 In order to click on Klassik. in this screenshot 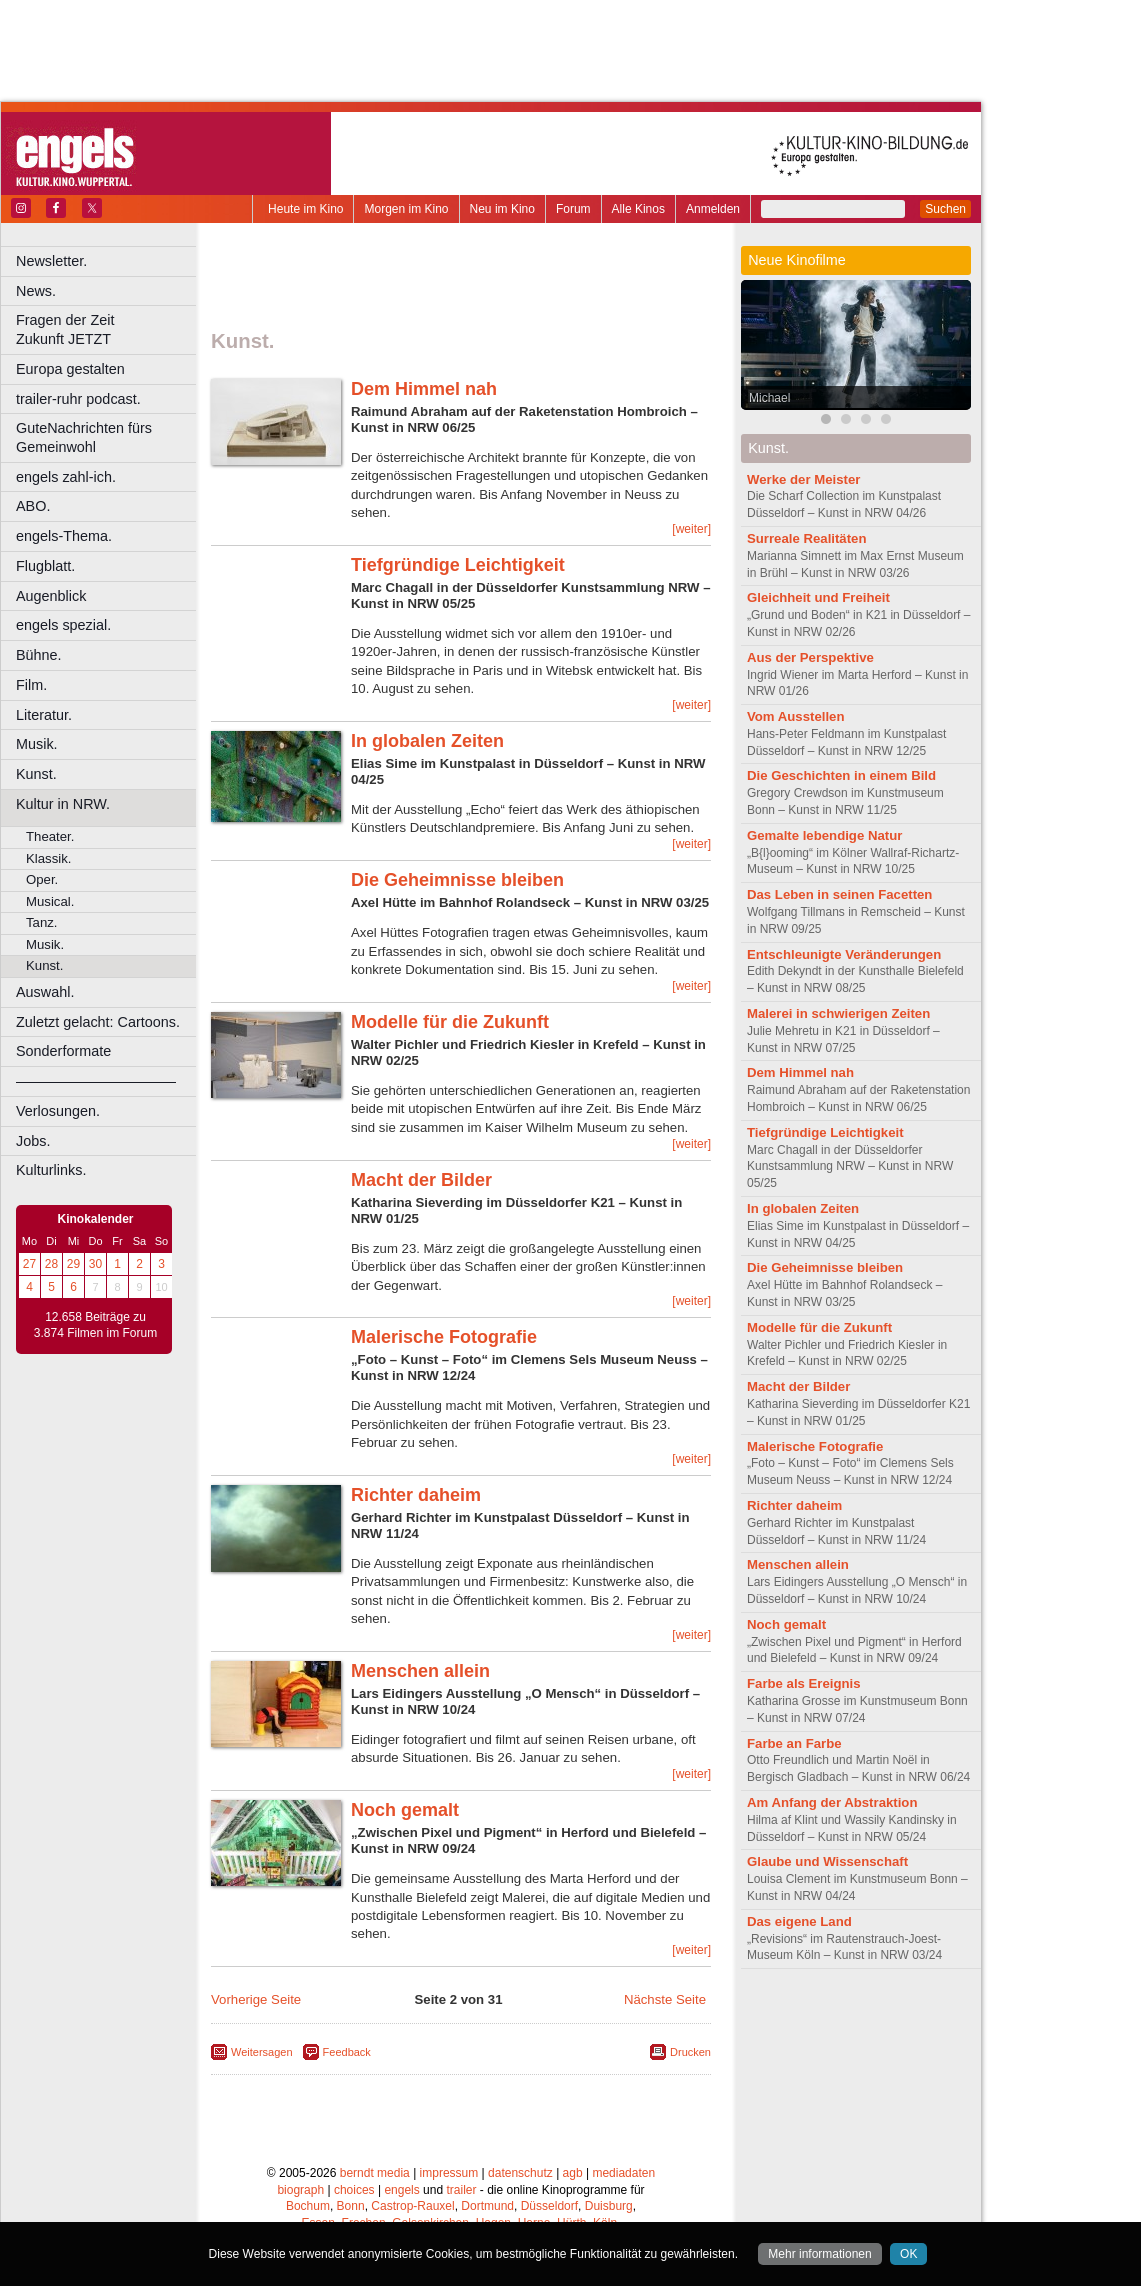, I will do `click(48, 858)`.